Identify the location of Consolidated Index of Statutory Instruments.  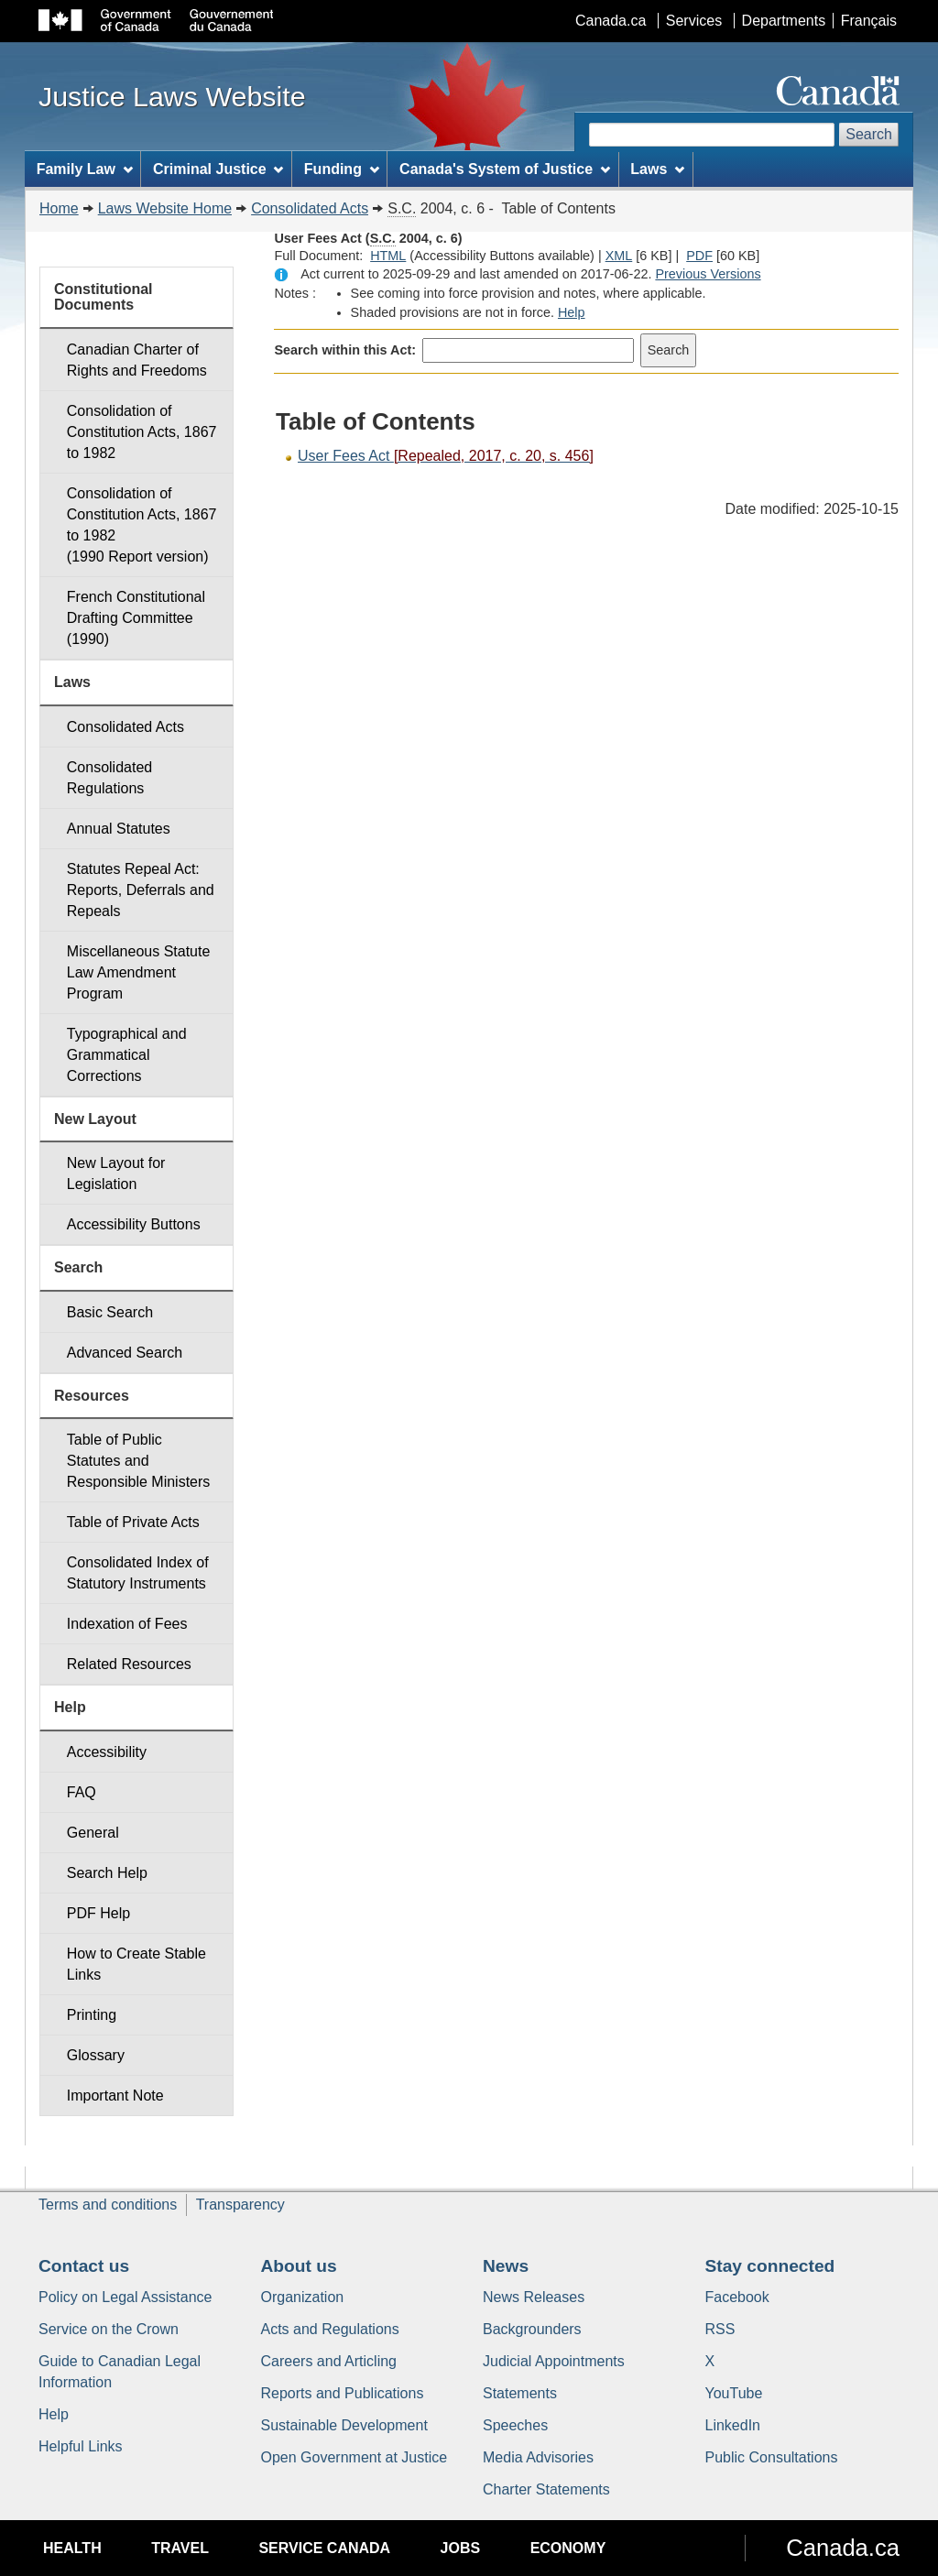
(138, 1573).